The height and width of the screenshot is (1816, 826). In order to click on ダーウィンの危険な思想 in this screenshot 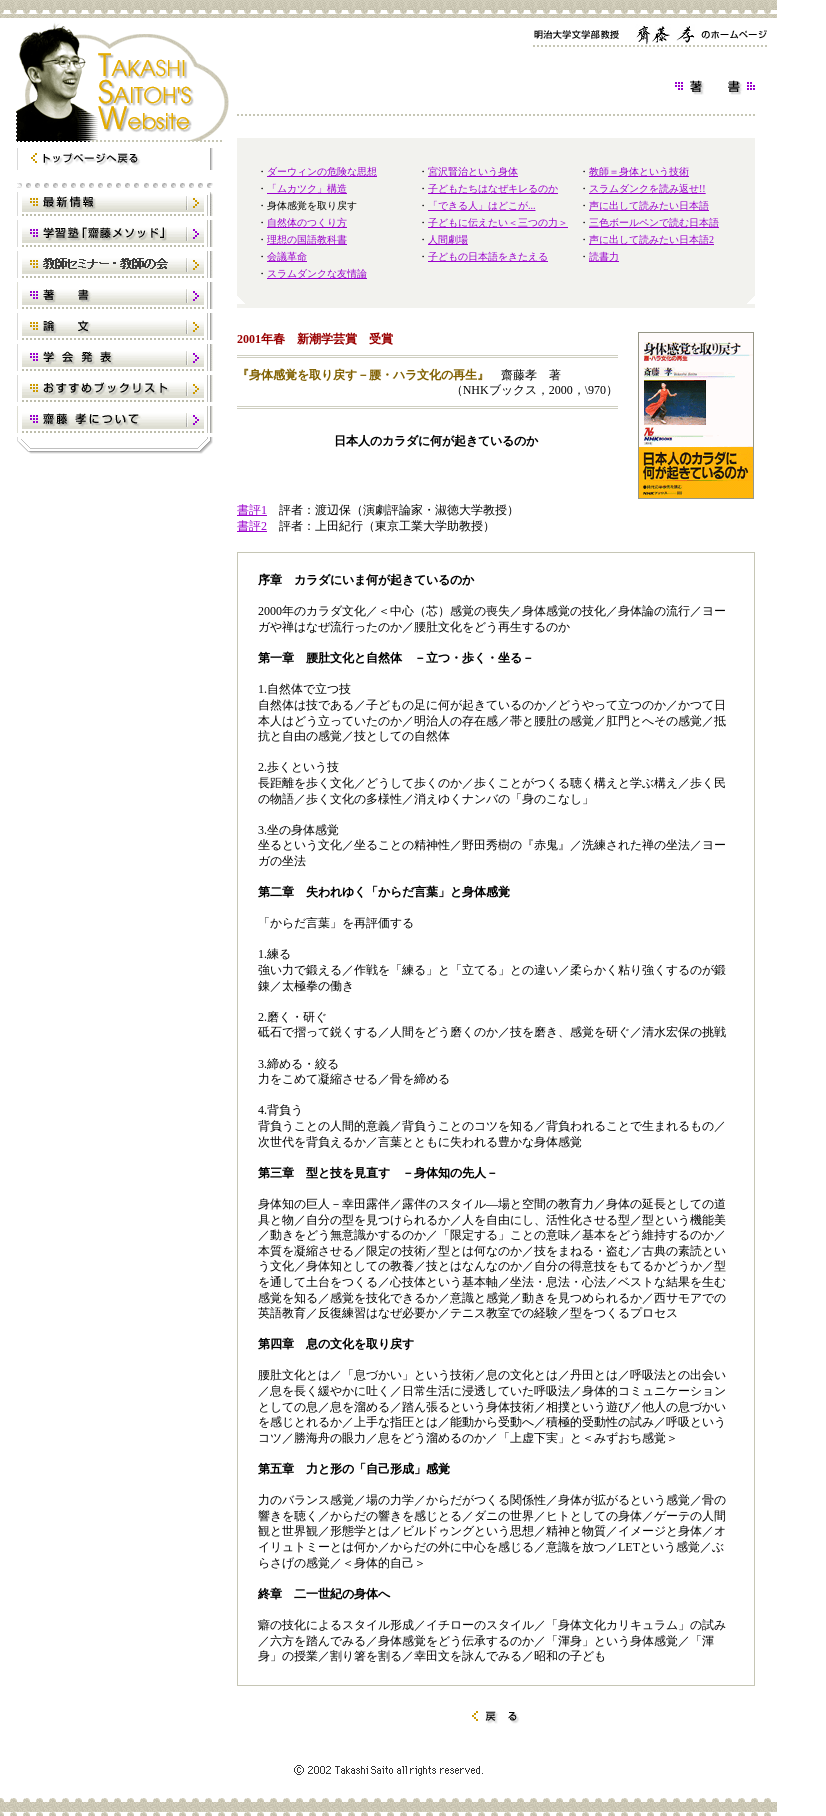, I will do `click(322, 171)`.